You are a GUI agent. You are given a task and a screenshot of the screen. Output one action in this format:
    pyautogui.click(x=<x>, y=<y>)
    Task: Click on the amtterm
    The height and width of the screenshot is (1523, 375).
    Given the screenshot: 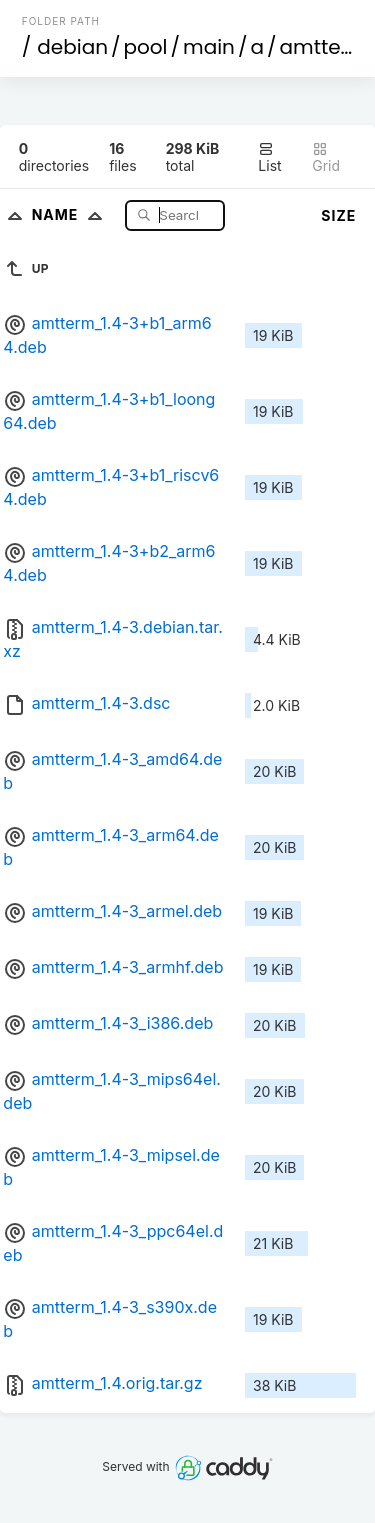 What is the action you would take?
    pyautogui.click(x=324, y=47)
    